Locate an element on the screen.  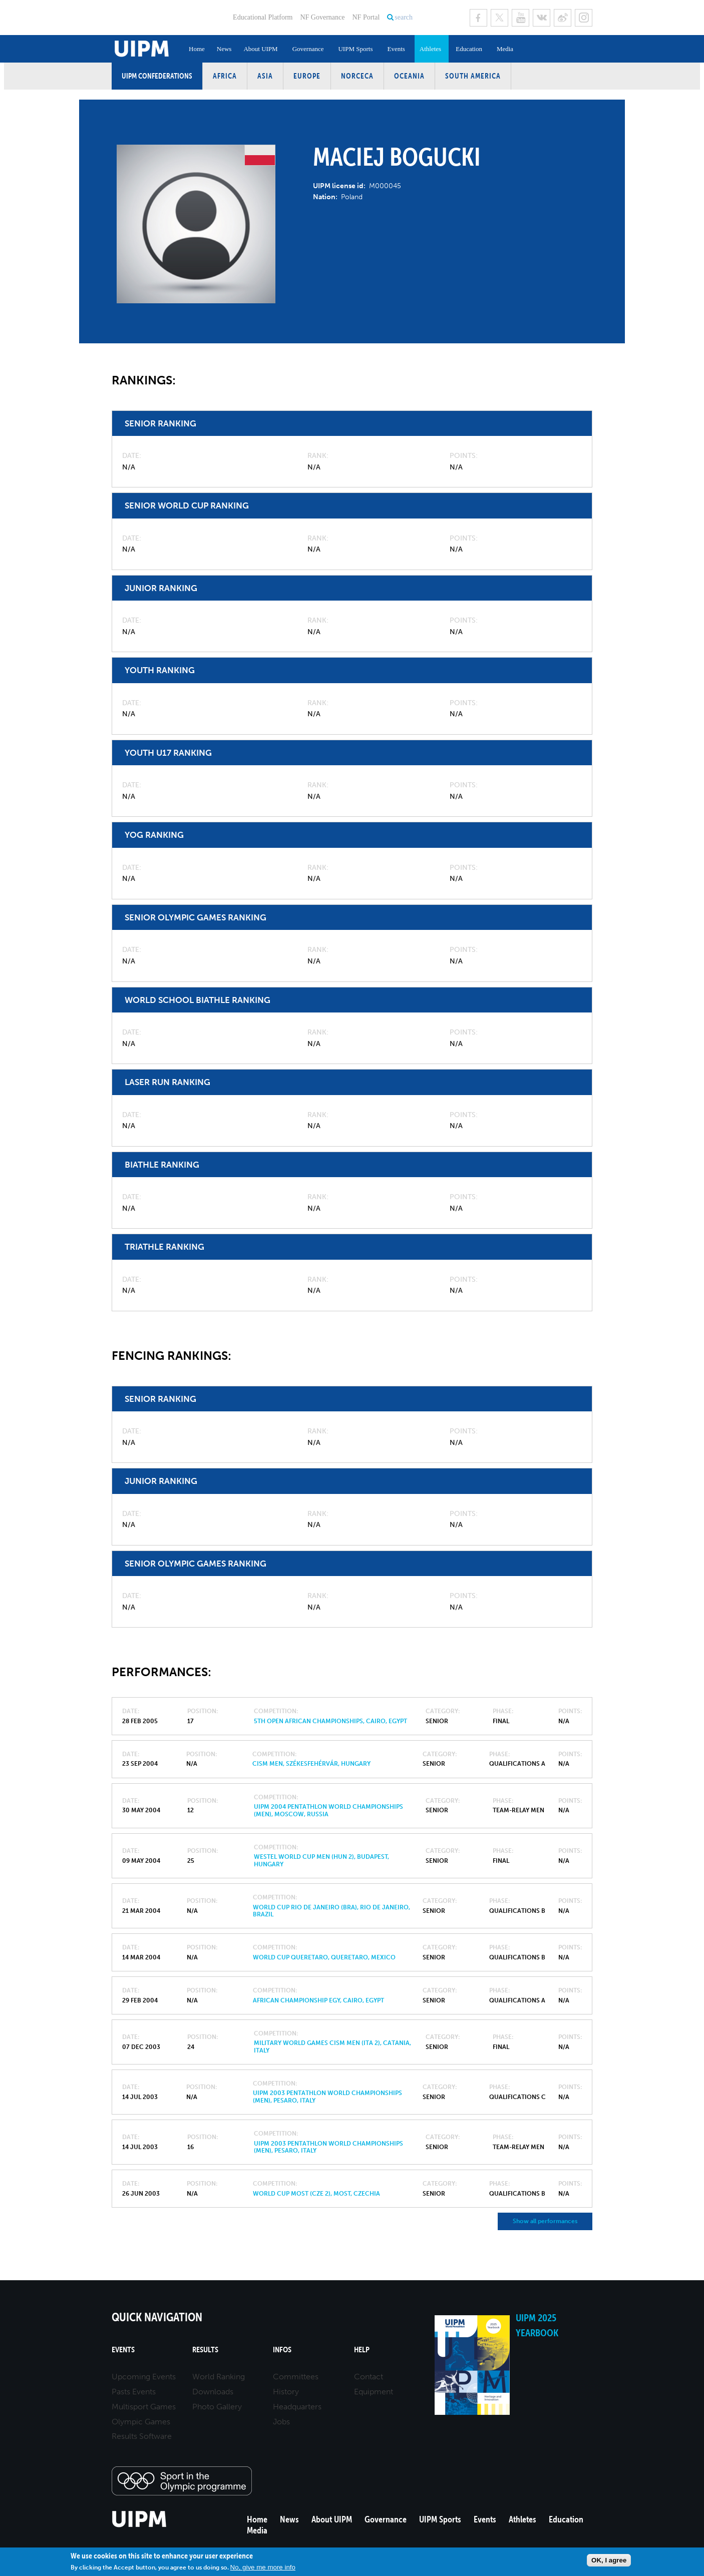
History is located at coordinates (286, 2391).